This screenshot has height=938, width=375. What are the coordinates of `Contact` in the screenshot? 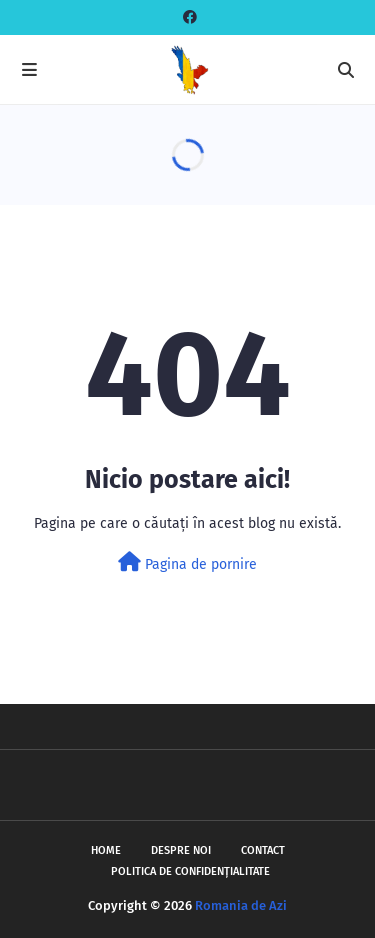 It's located at (263, 850).